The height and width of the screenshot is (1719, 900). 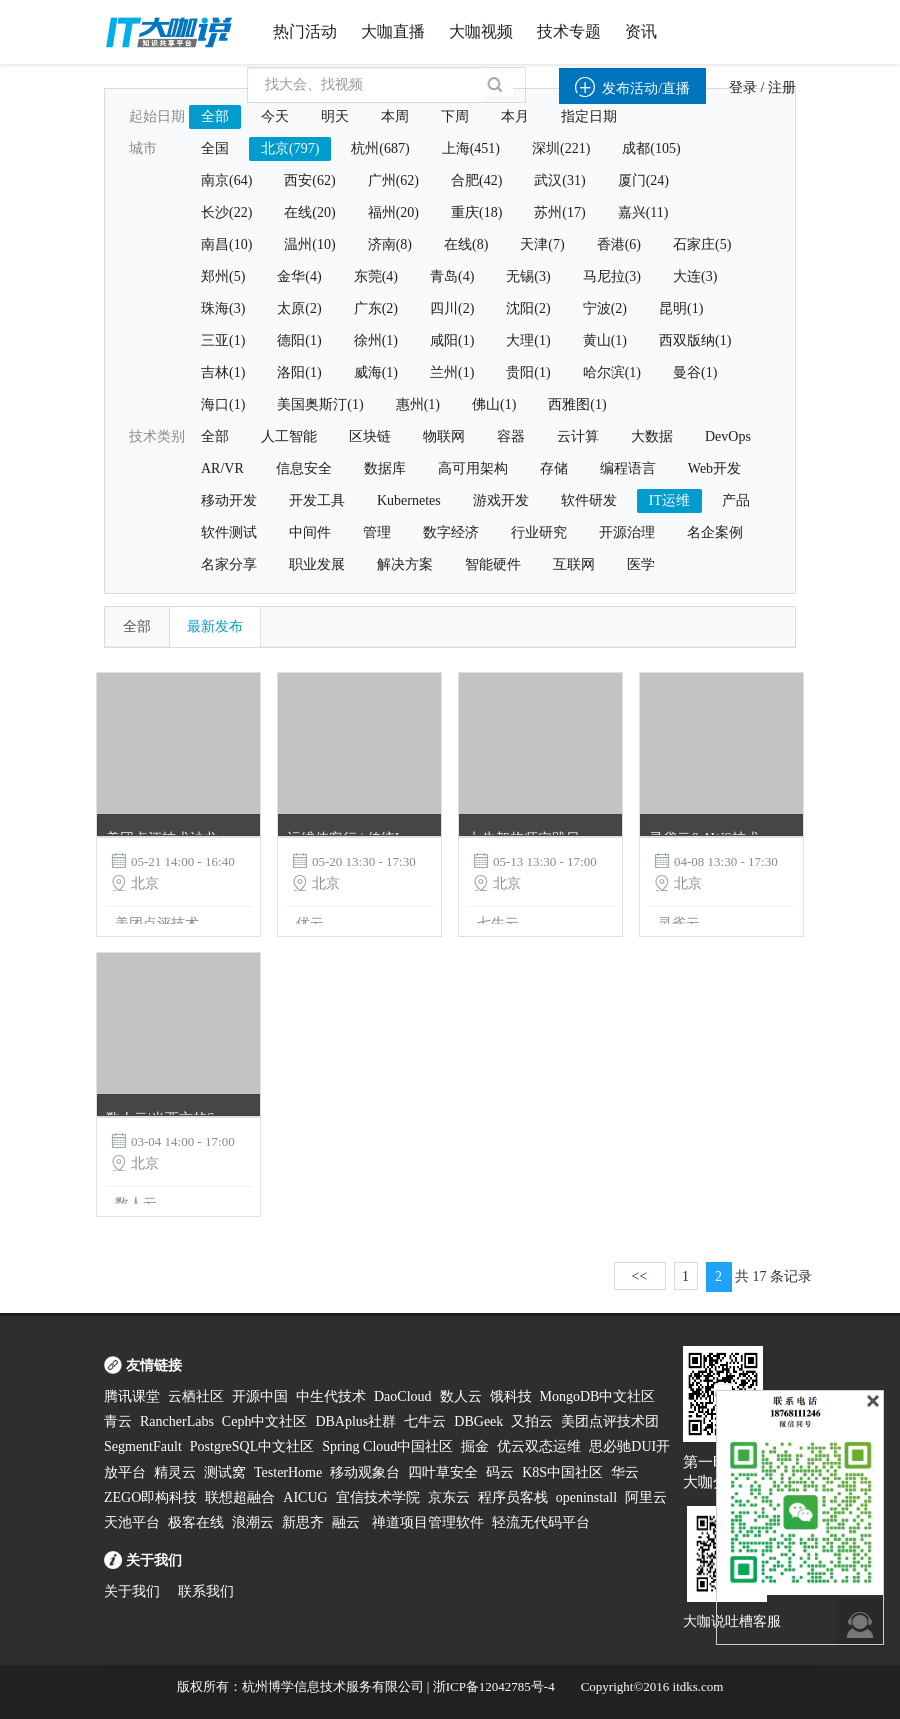 What do you see at coordinates (229, 564) in the screenshot?
I see `名家分享` at bounding box center [229, 564].